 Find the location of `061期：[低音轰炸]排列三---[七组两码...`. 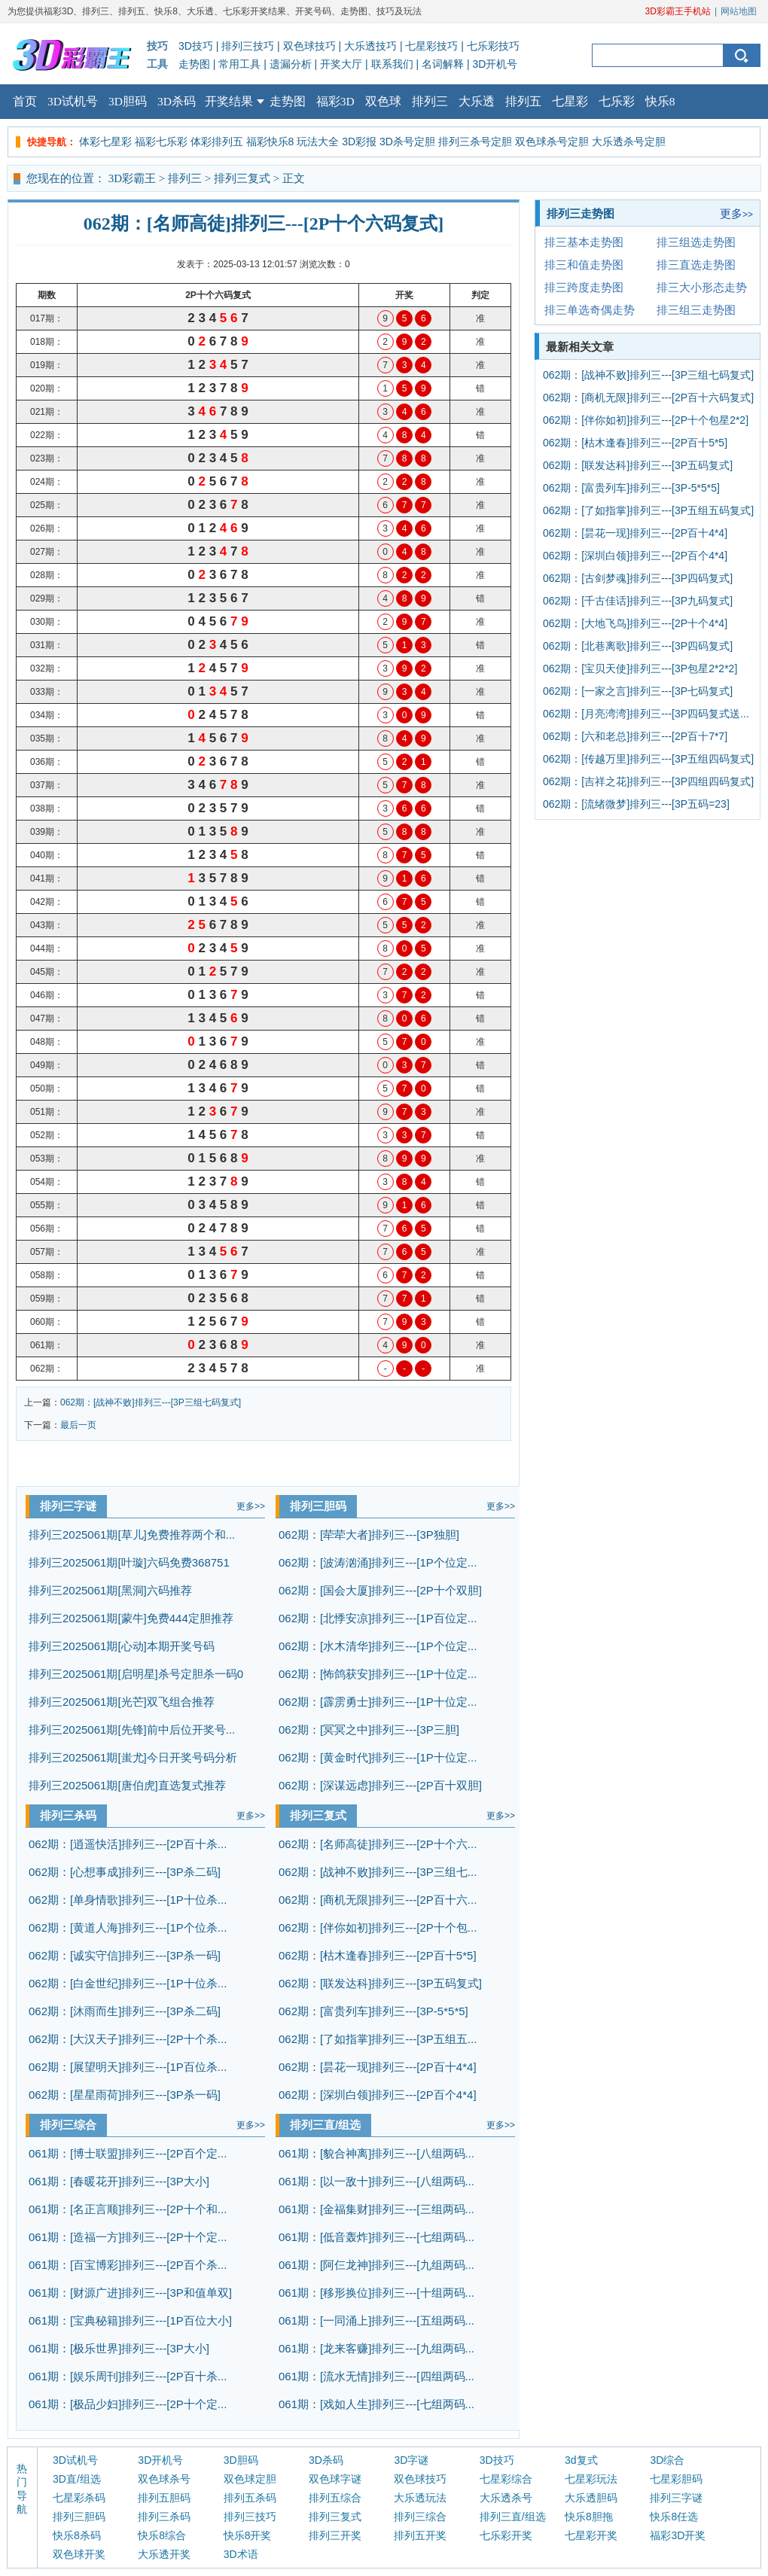

061期：[低音轰炸]排列三---[七组两码... is located at coordinates (376, 2236).